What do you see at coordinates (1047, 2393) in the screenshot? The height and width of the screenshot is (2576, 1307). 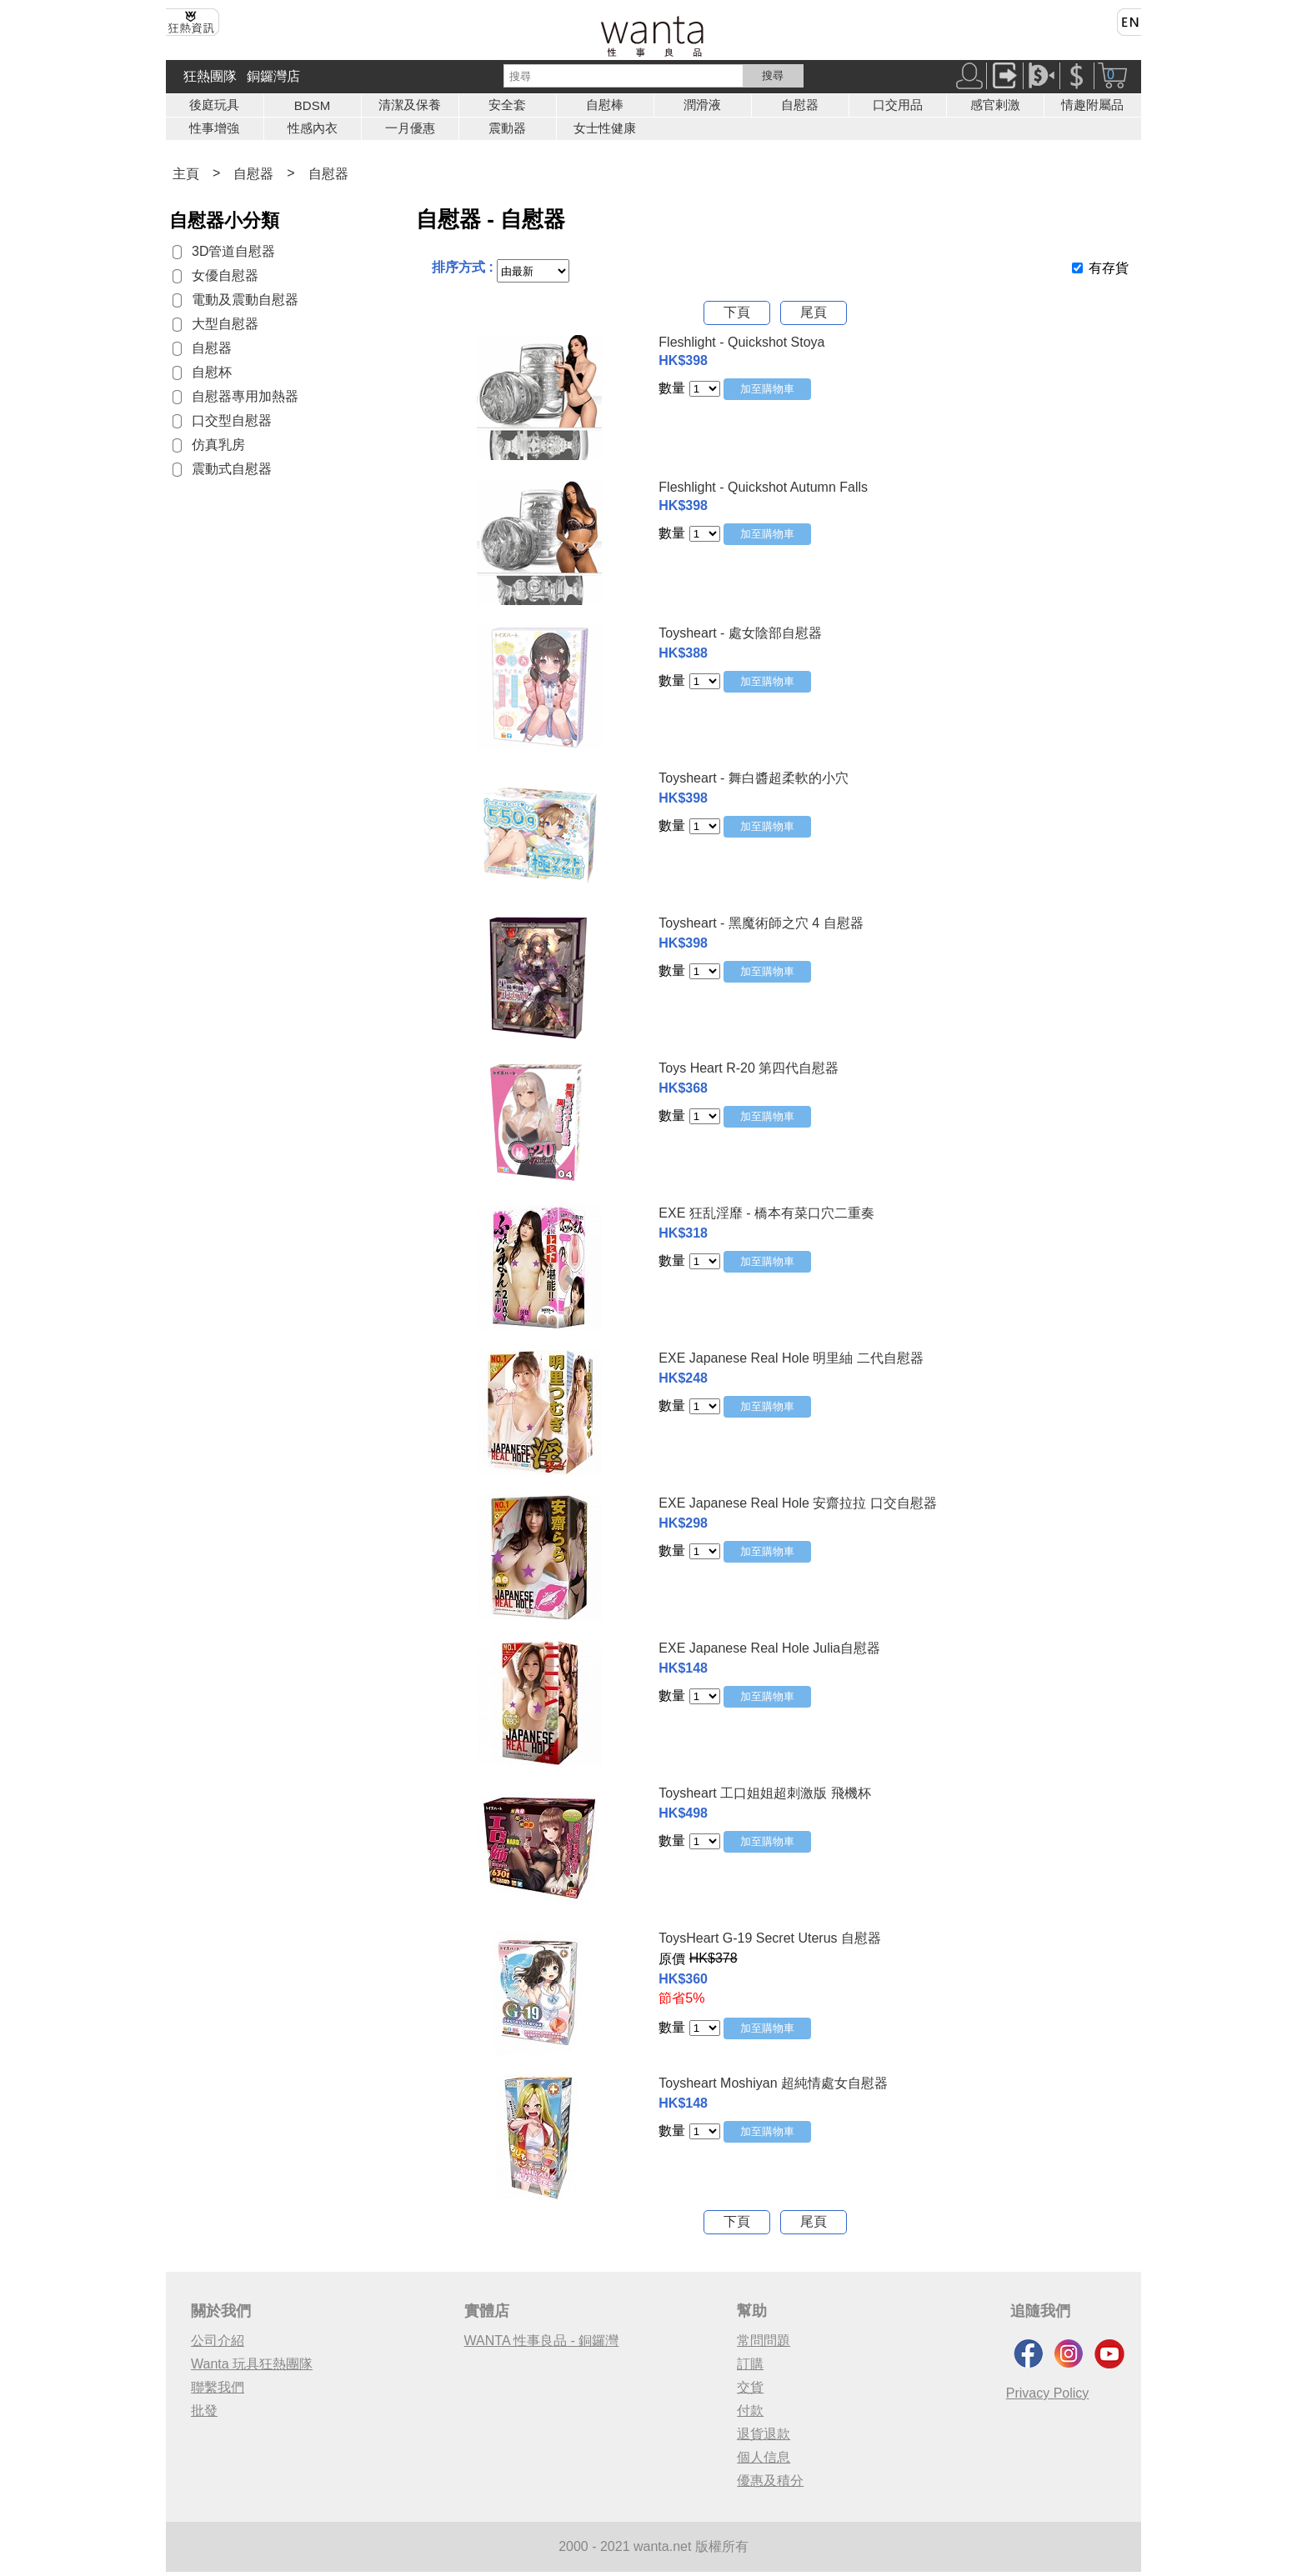 I see `Privacy Policy` at bounding box center [1047, 2393].